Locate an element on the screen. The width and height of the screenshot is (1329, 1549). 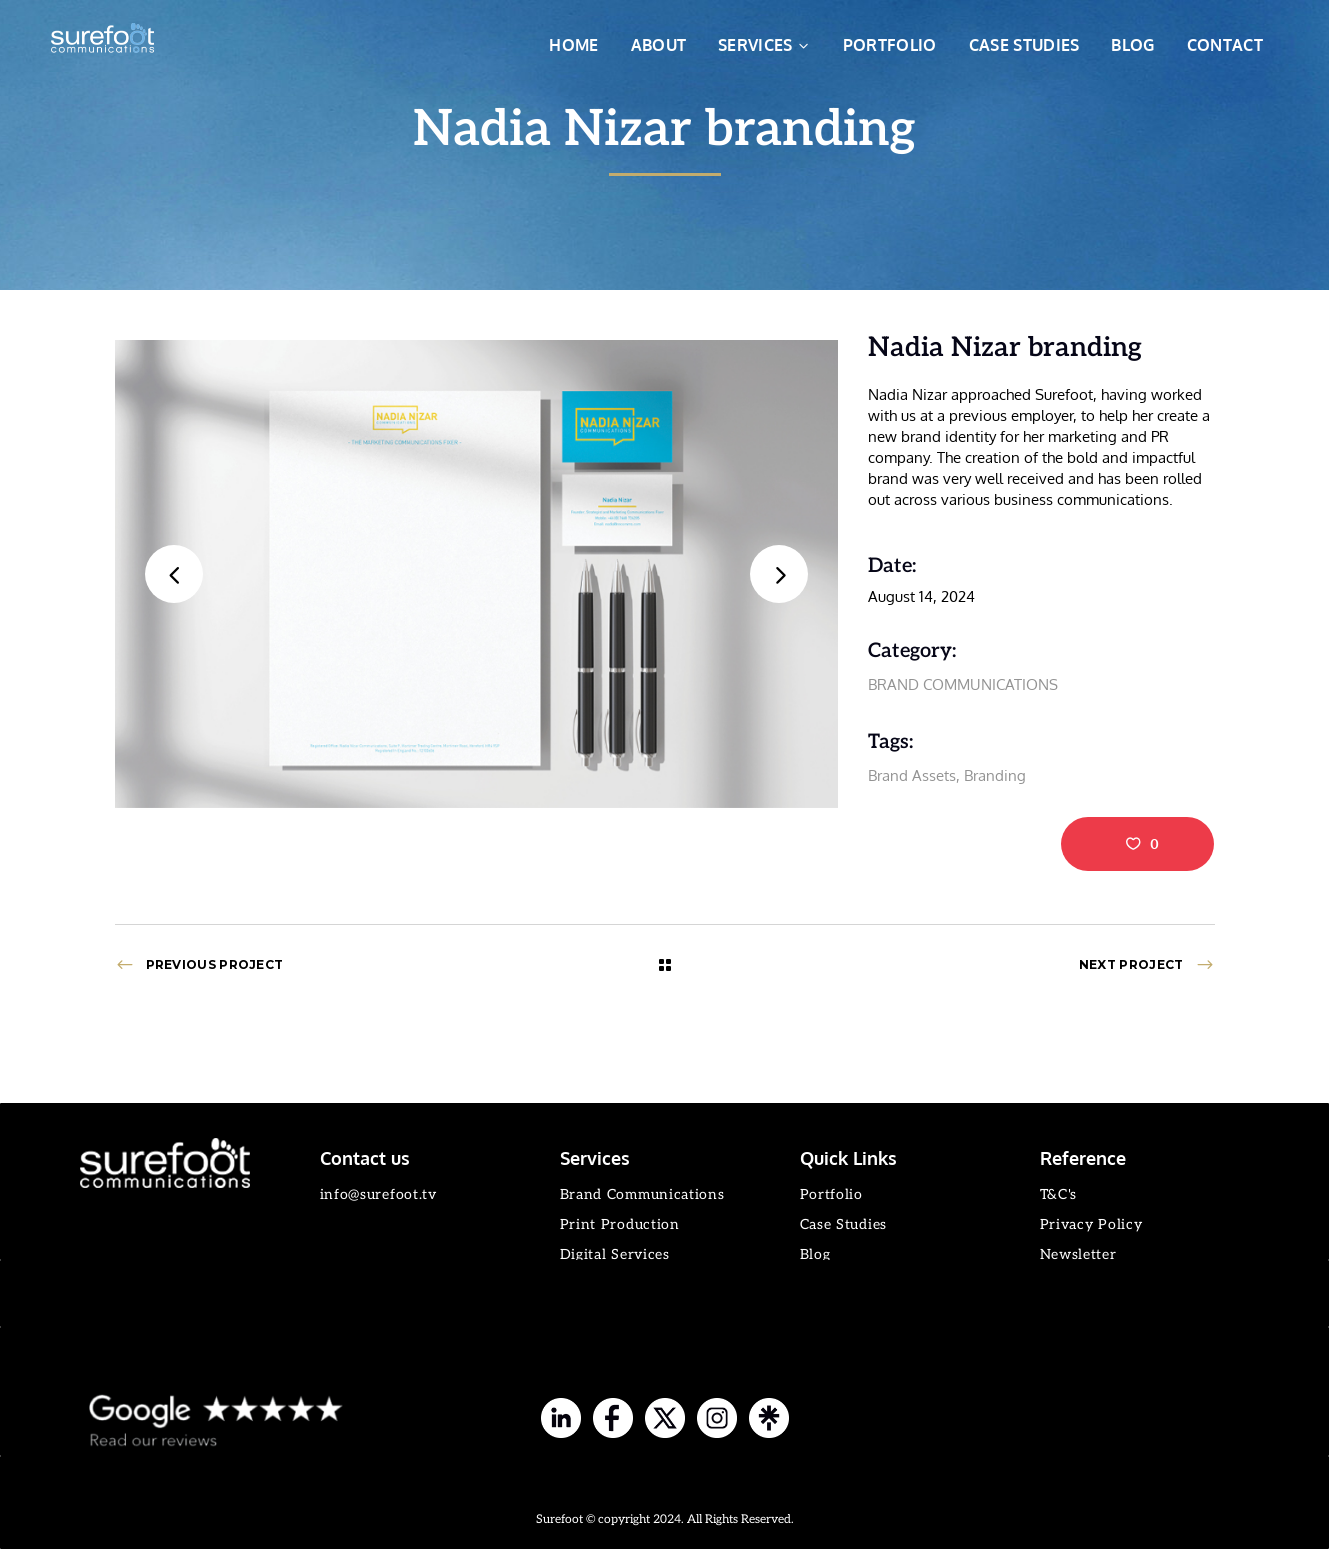
info@surefoot.tv is located at coordinates (378, 1194).